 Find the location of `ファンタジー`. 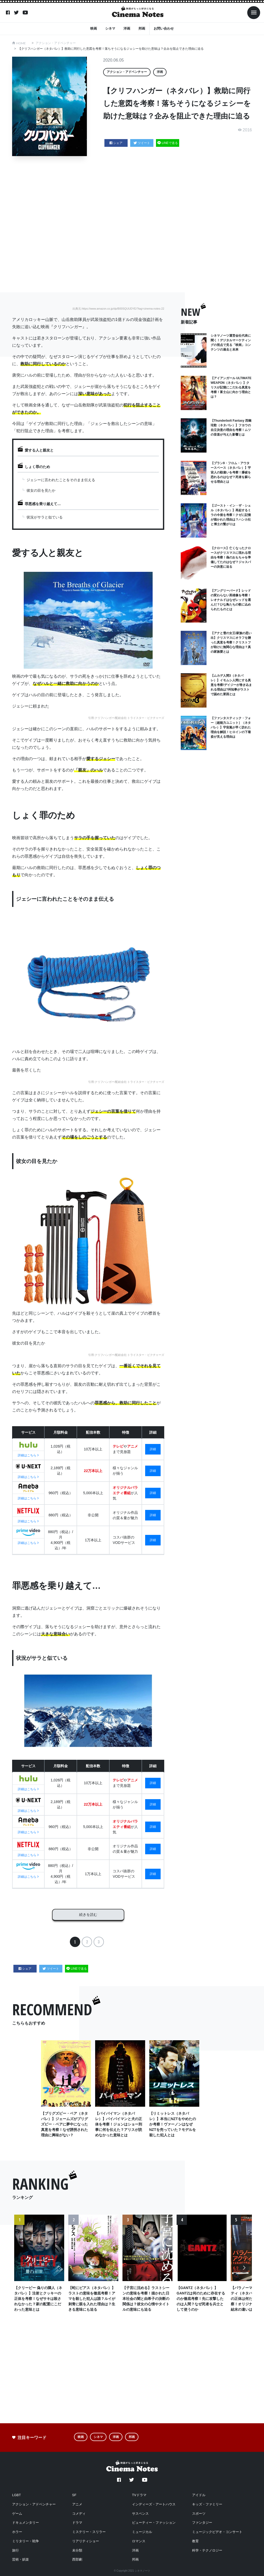

ファンタジー is located at coordinates (202, 2522).